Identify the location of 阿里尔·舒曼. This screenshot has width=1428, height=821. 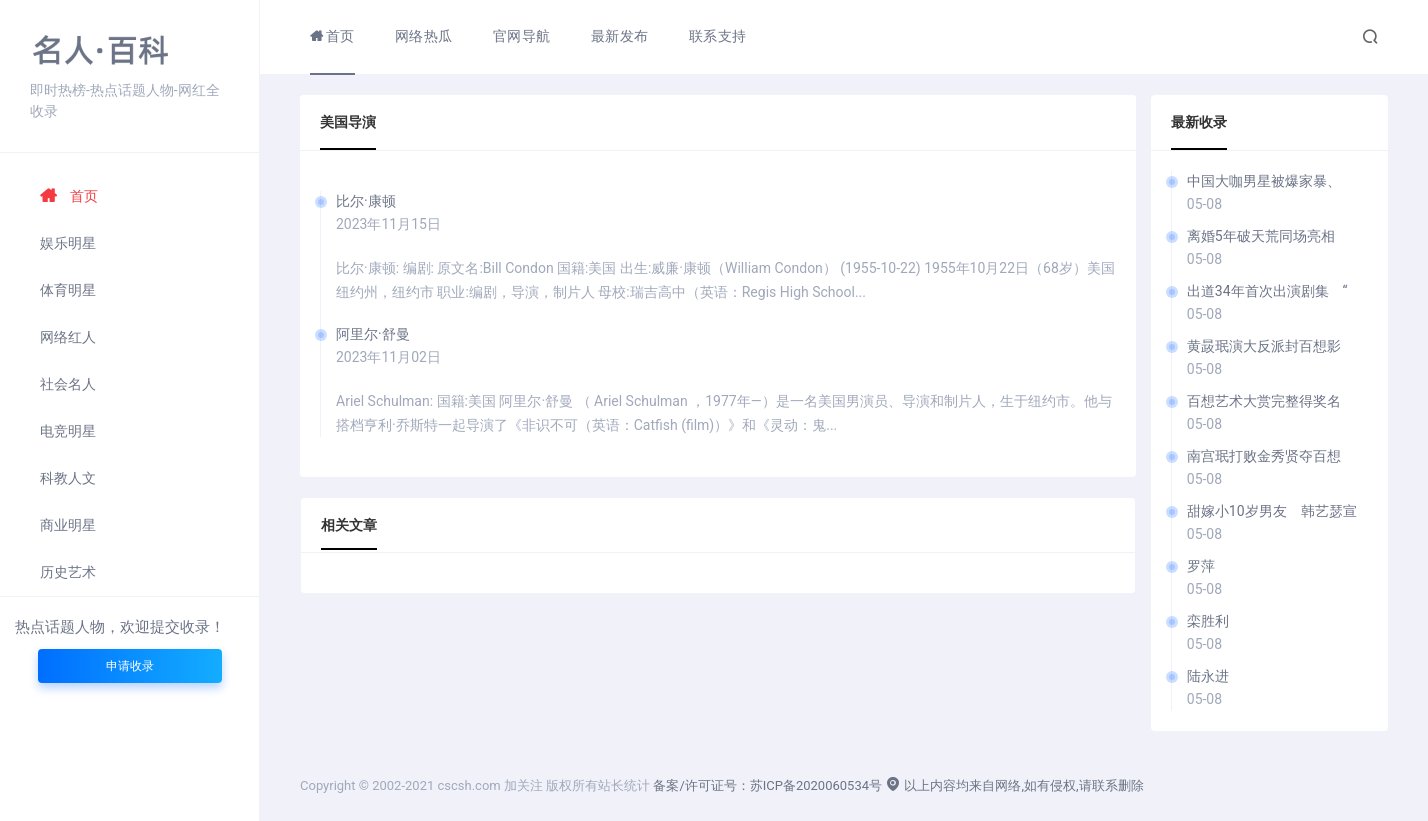
(373, 334).